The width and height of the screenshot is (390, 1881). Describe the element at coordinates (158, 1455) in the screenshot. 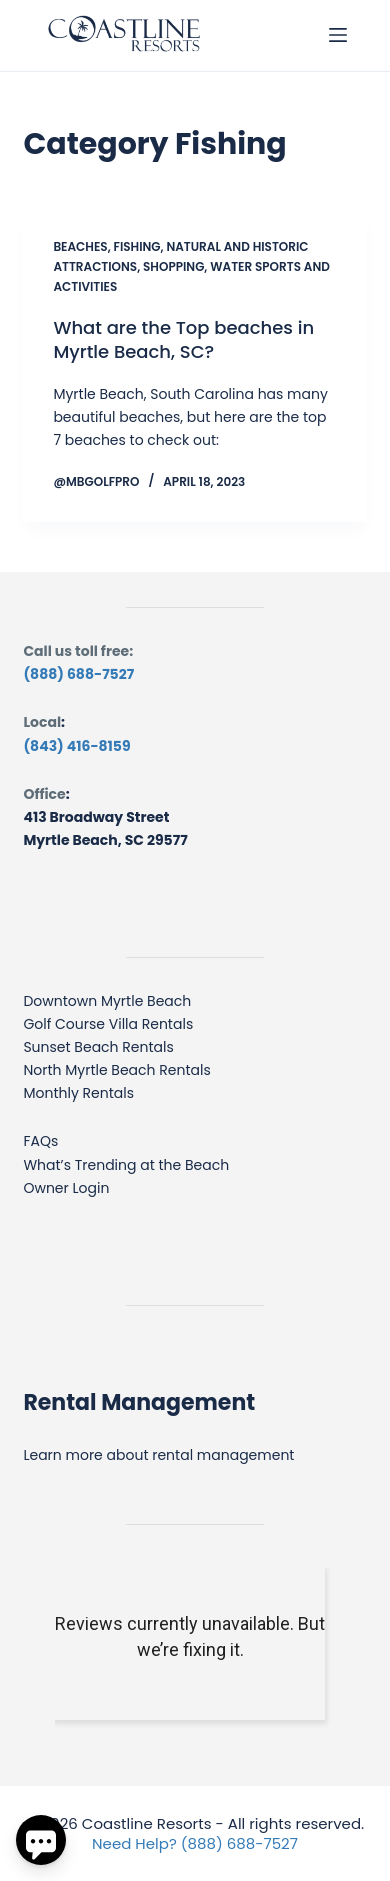

I see `Learn more about rental management` at that location.